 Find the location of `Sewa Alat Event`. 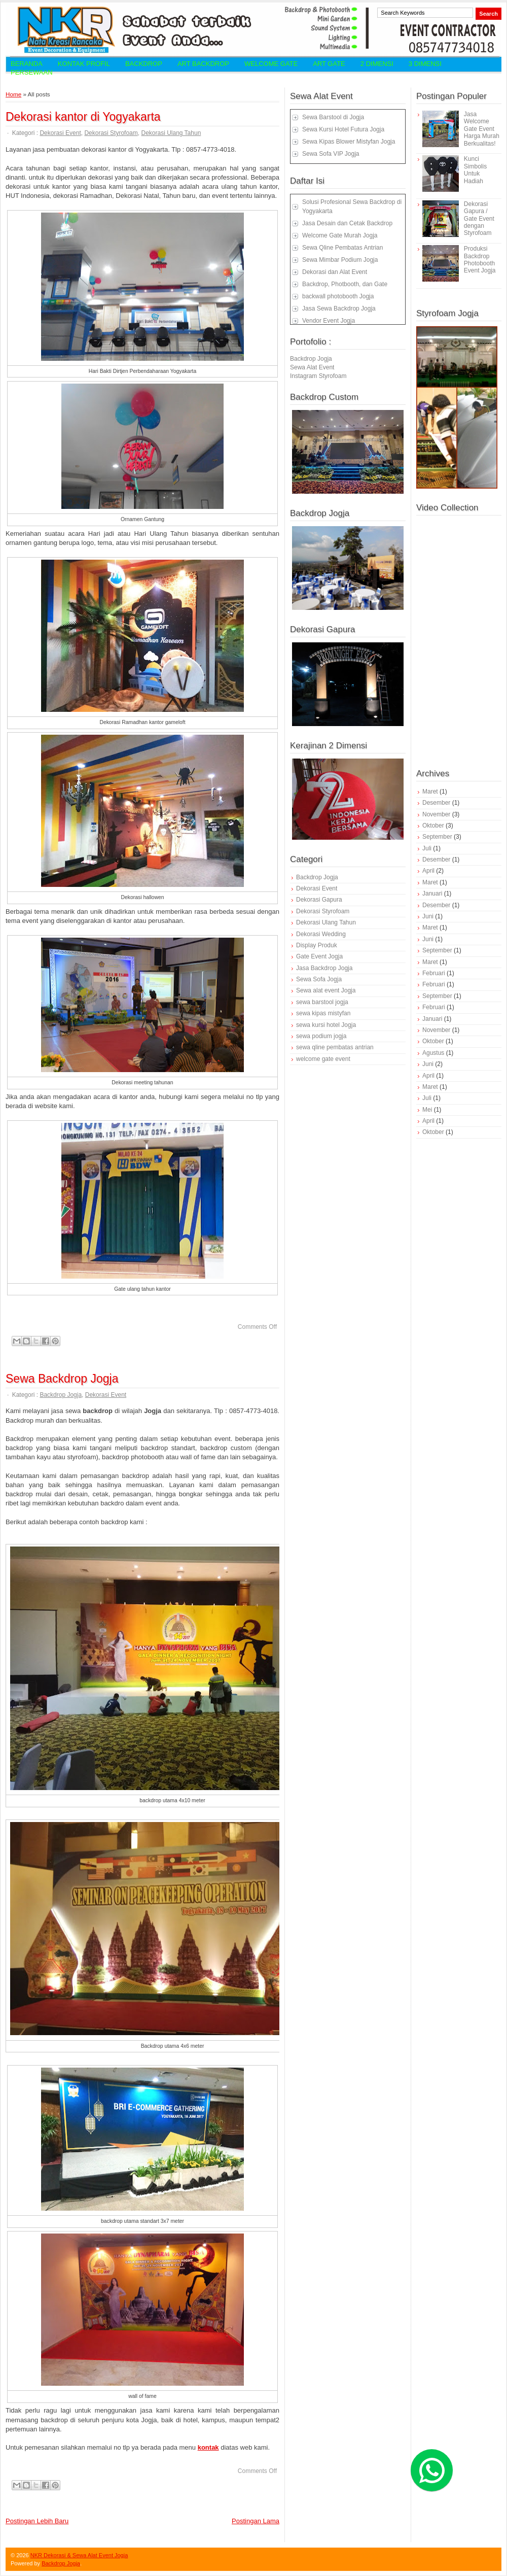

Sewa Alat Event is located at coordinates (312, 367).